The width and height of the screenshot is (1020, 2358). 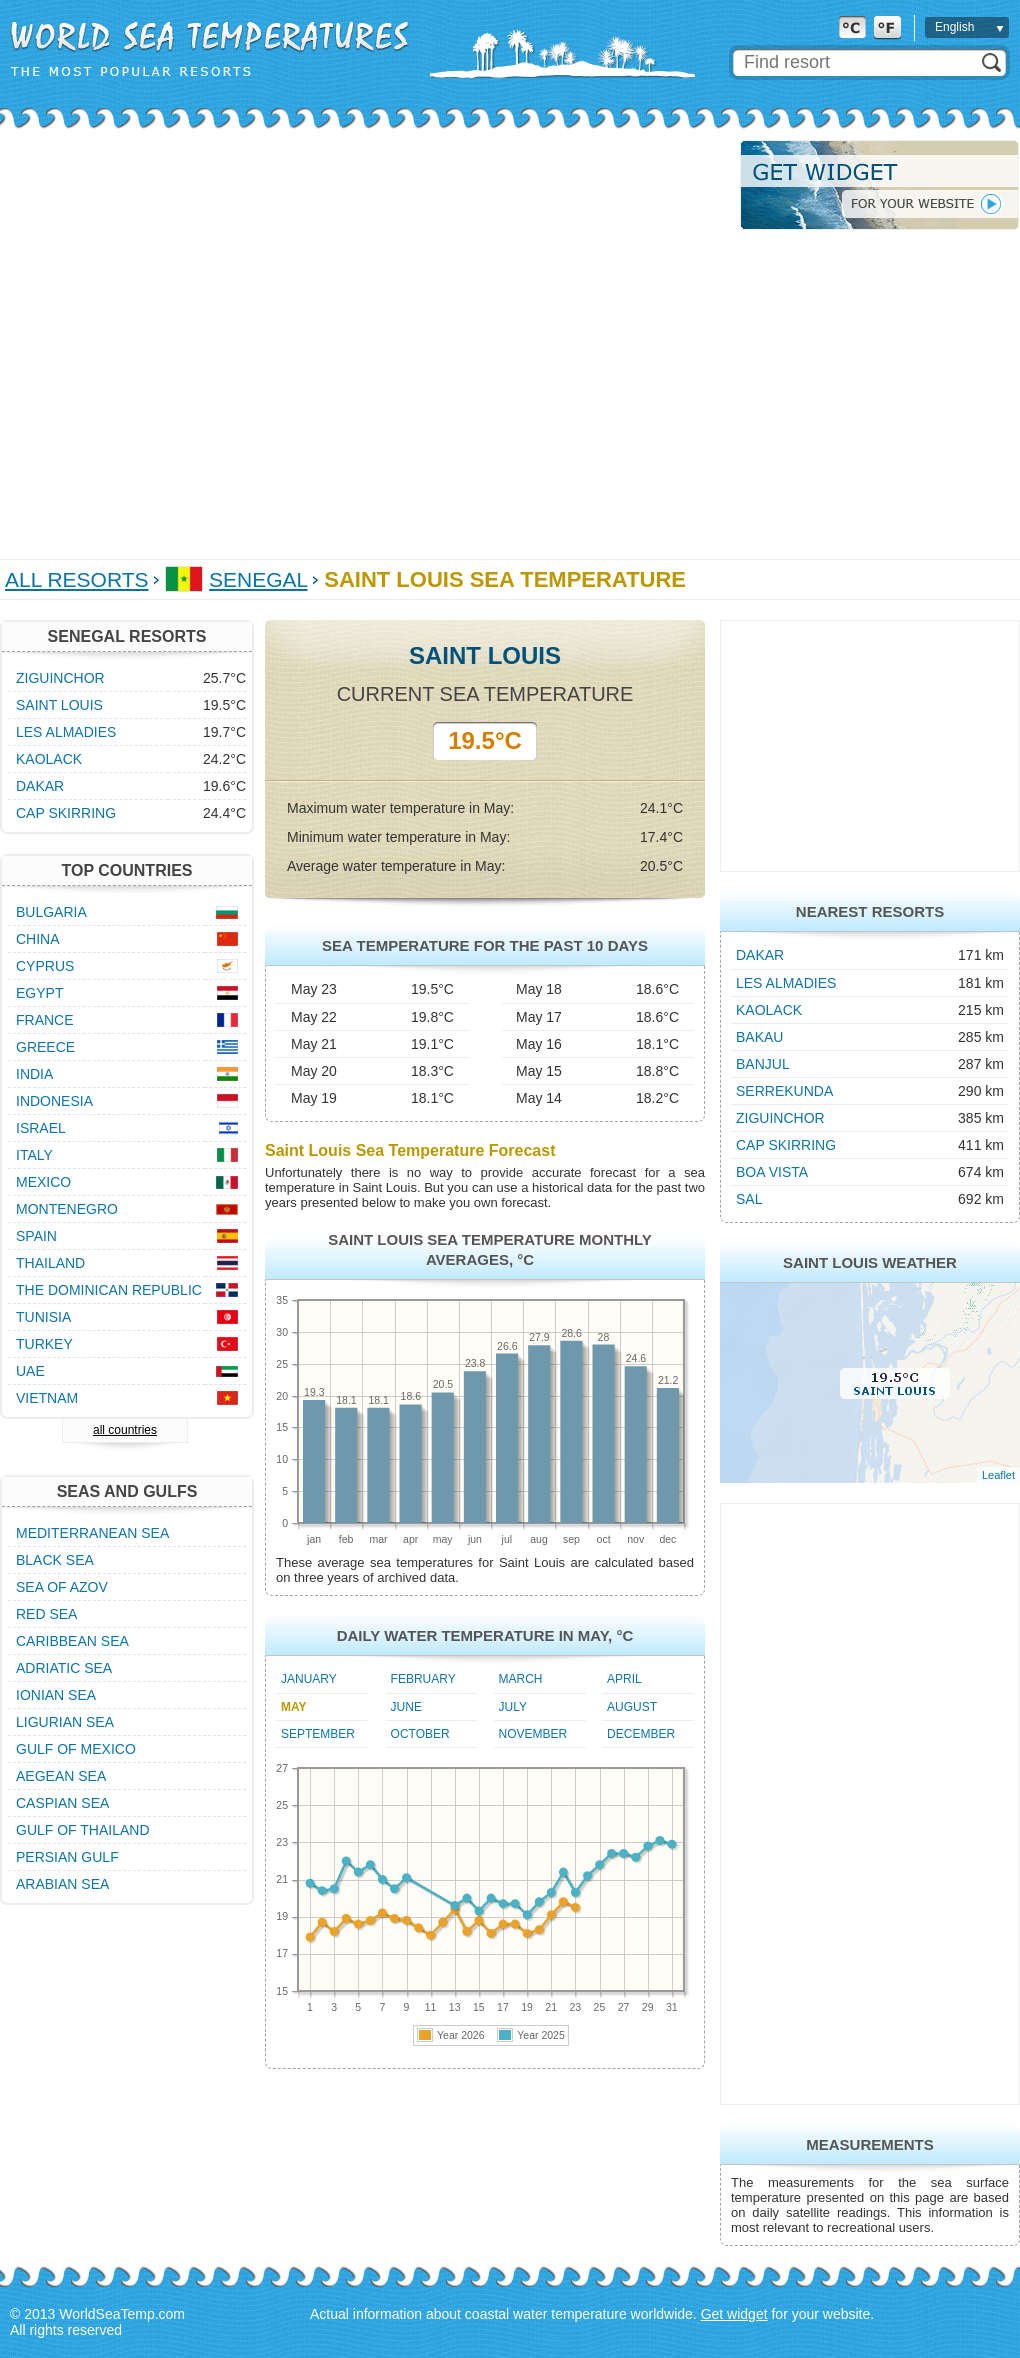 I want to click on Montenegro, so click(x=67, y=1209).